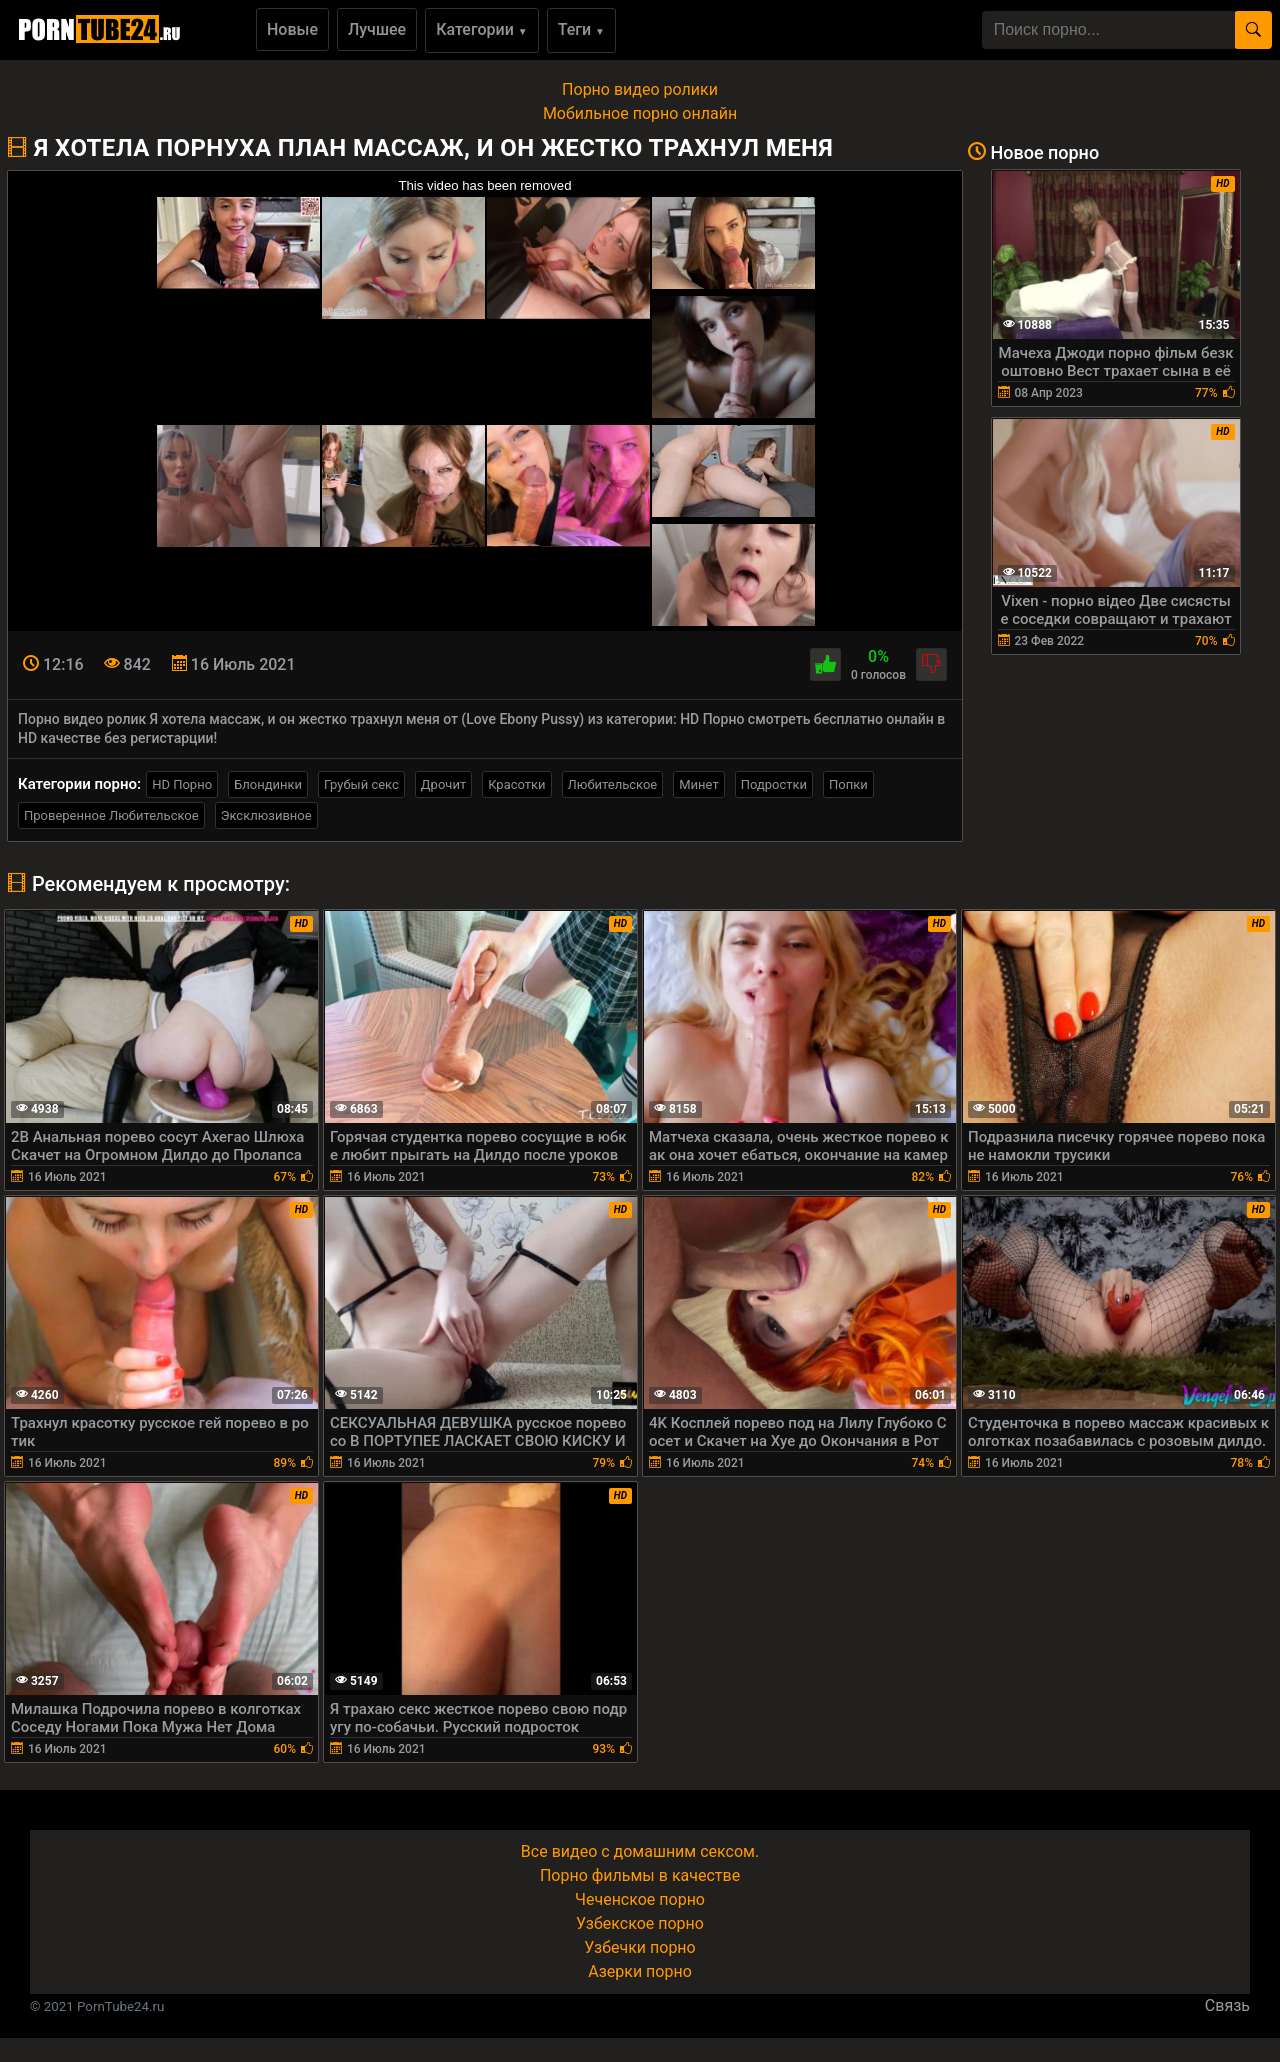  What do you see at coordinates (268, 784) in the screenshot?
I see `Блондинки` at bounding box center [268, 784].